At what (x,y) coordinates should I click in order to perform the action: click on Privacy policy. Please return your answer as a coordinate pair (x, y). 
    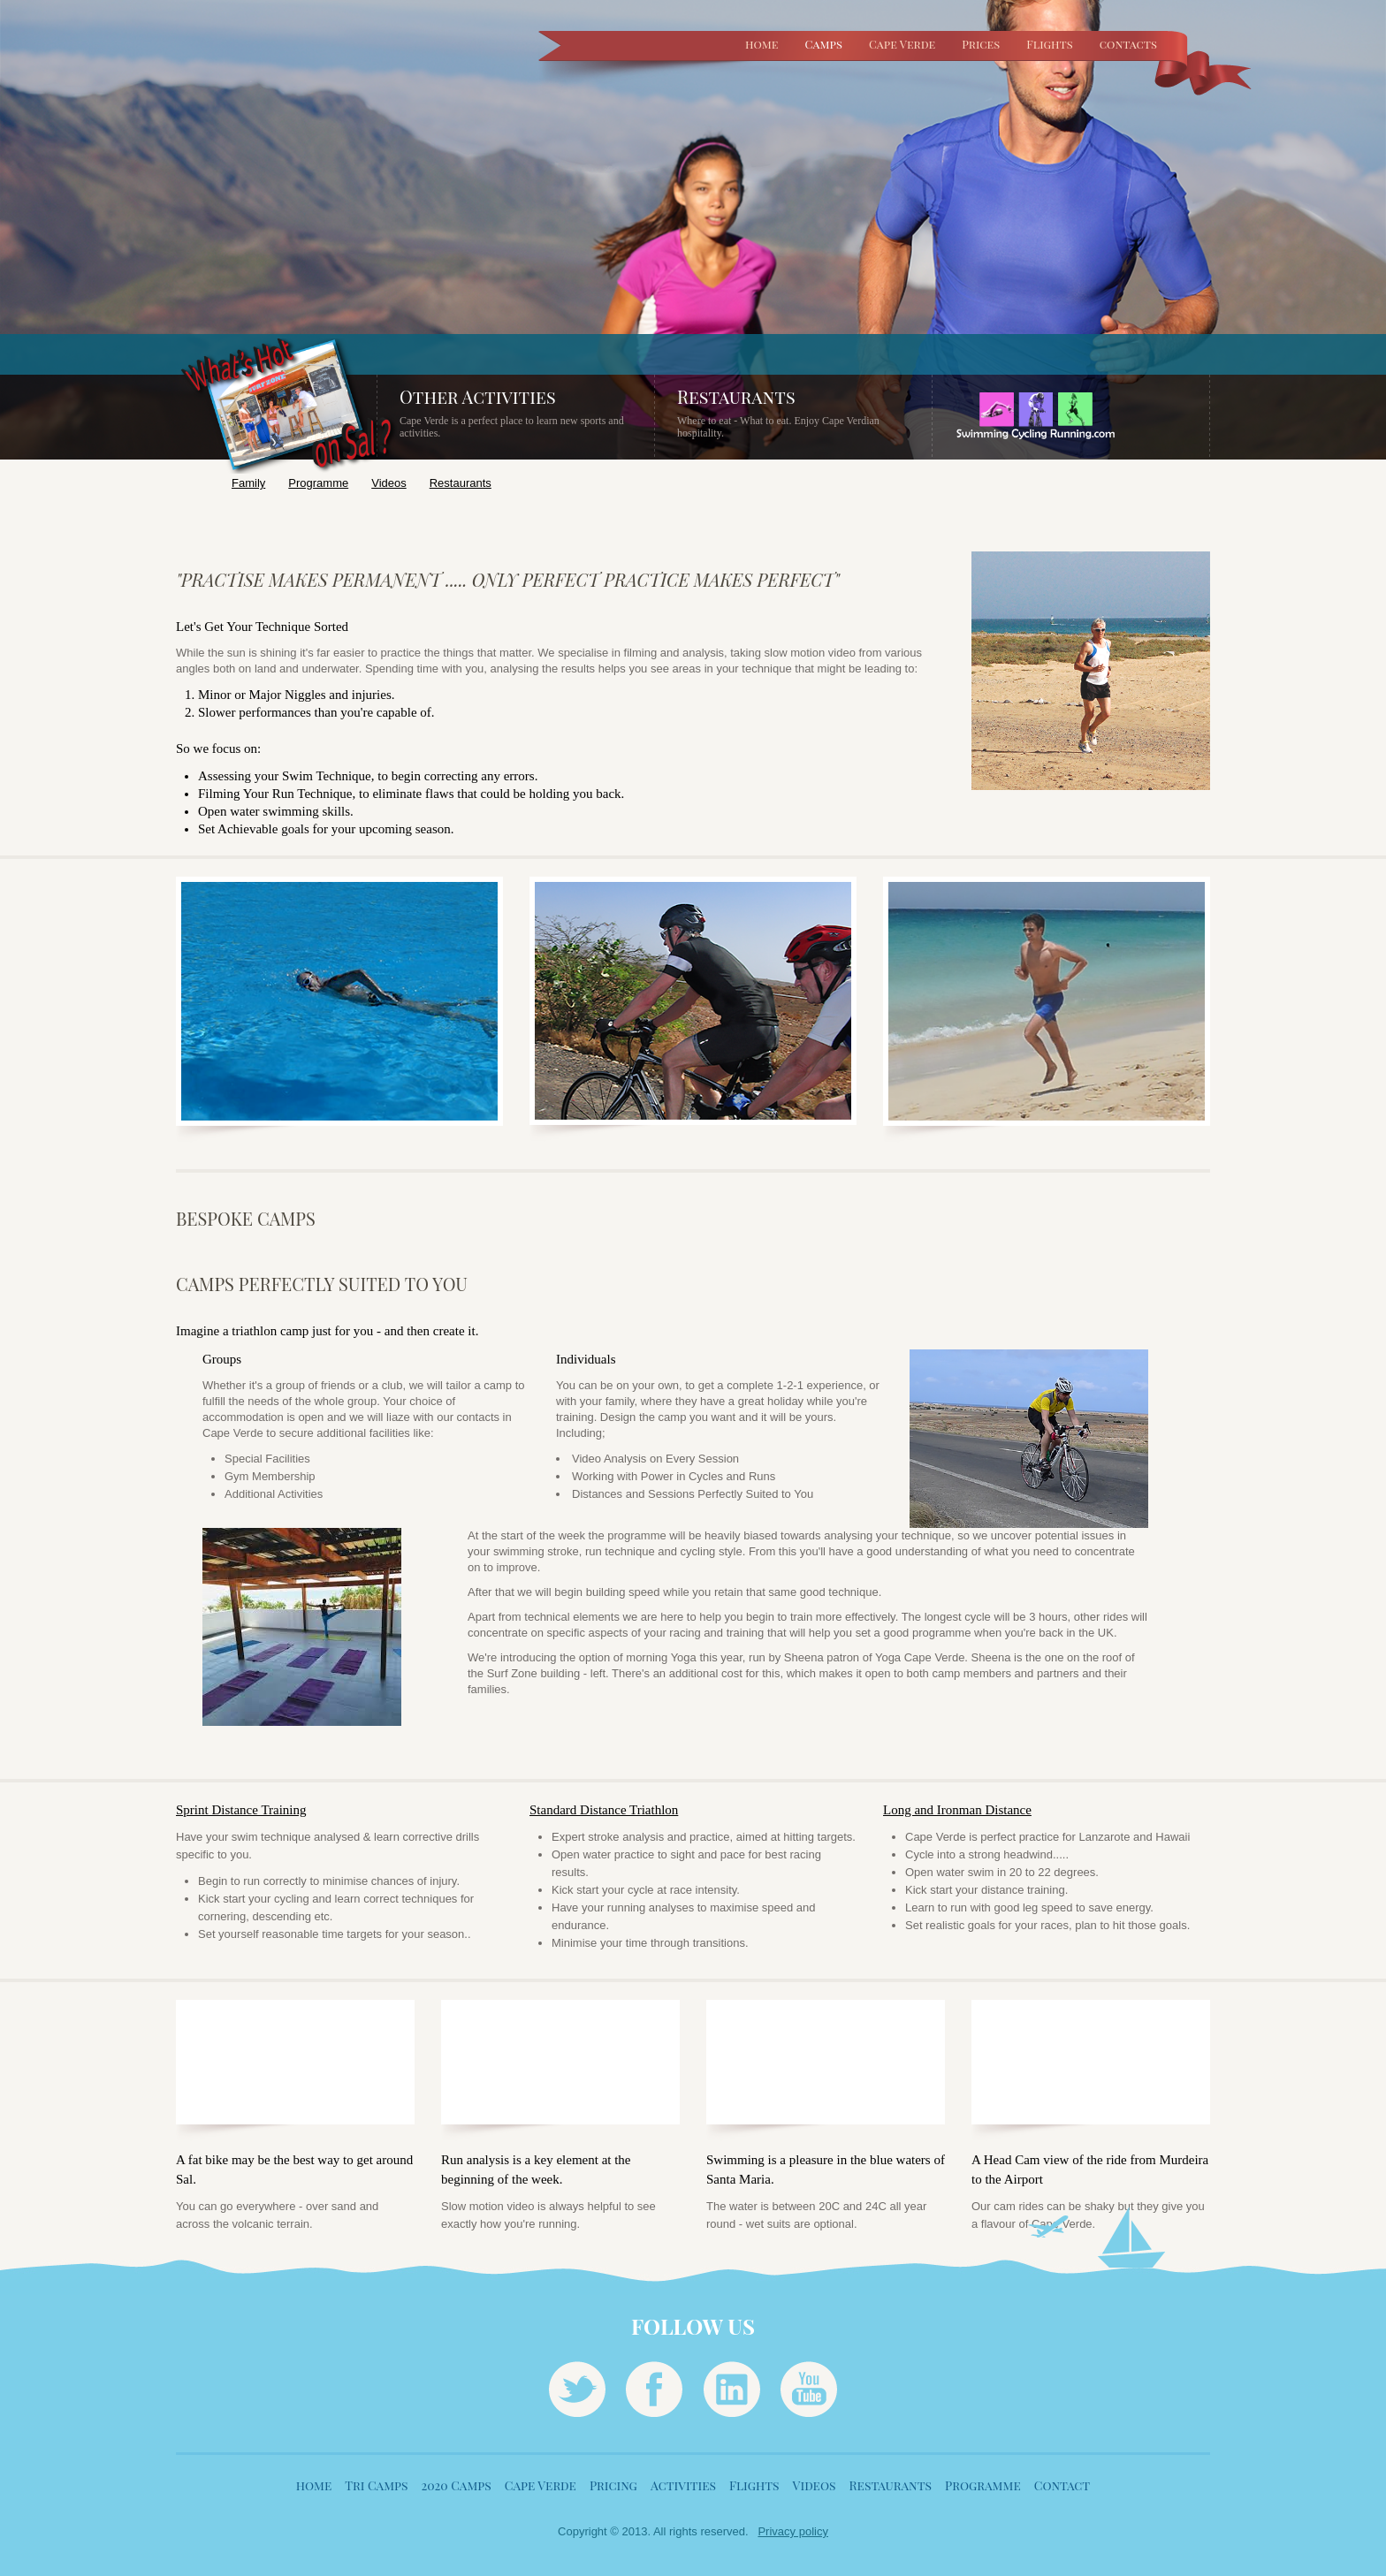
    Looking at the image, I should click on (792, 2531).